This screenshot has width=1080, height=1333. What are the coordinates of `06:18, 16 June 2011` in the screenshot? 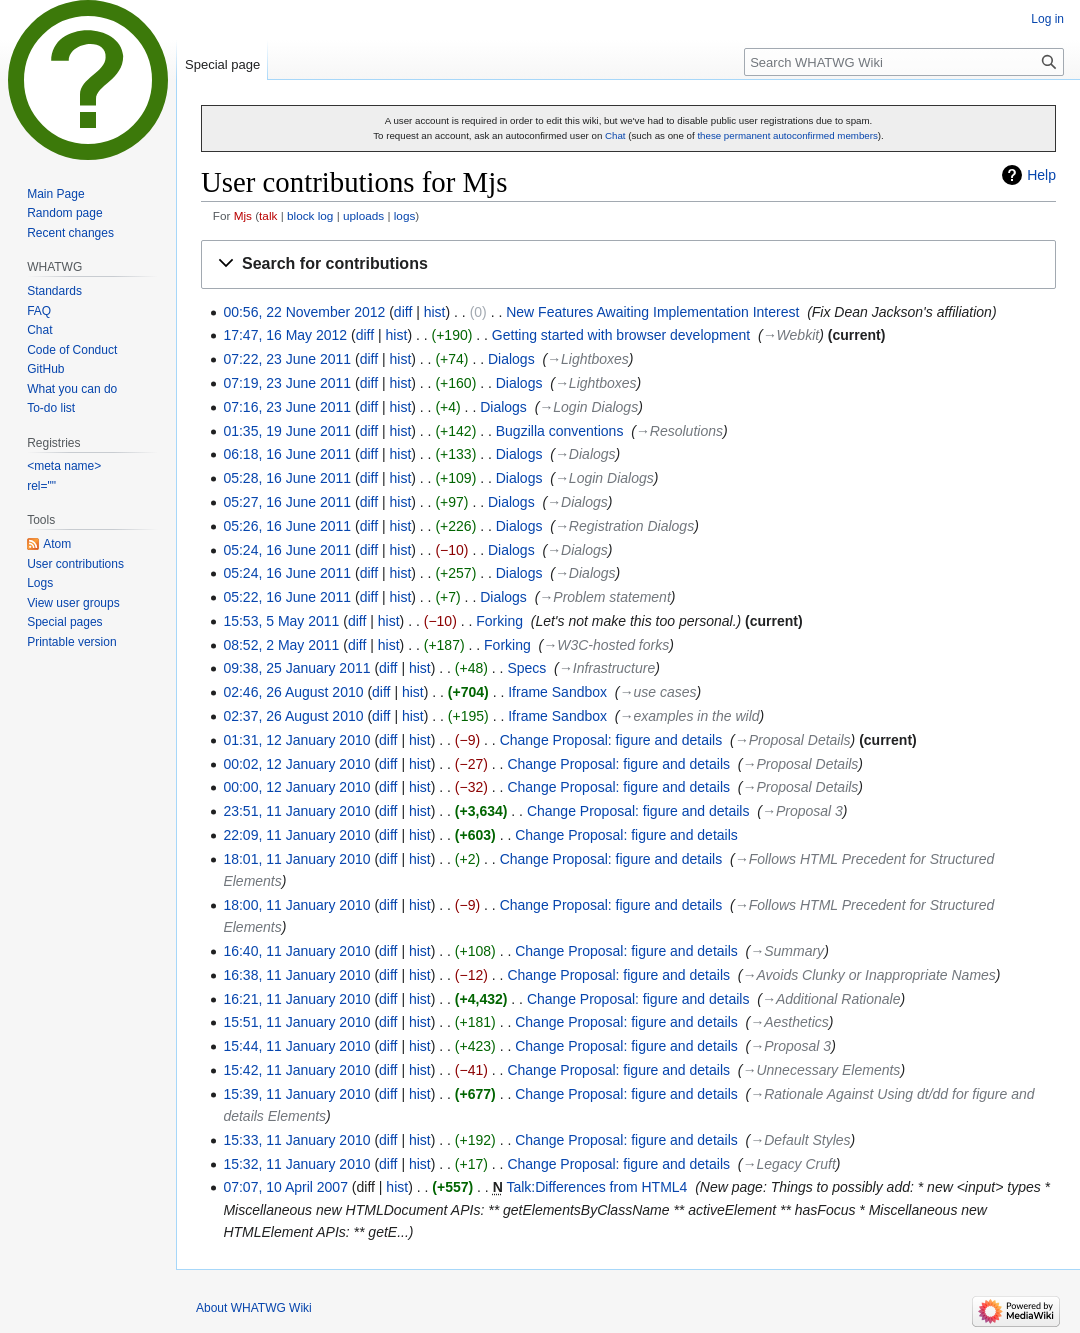 It's located at (287, 454).